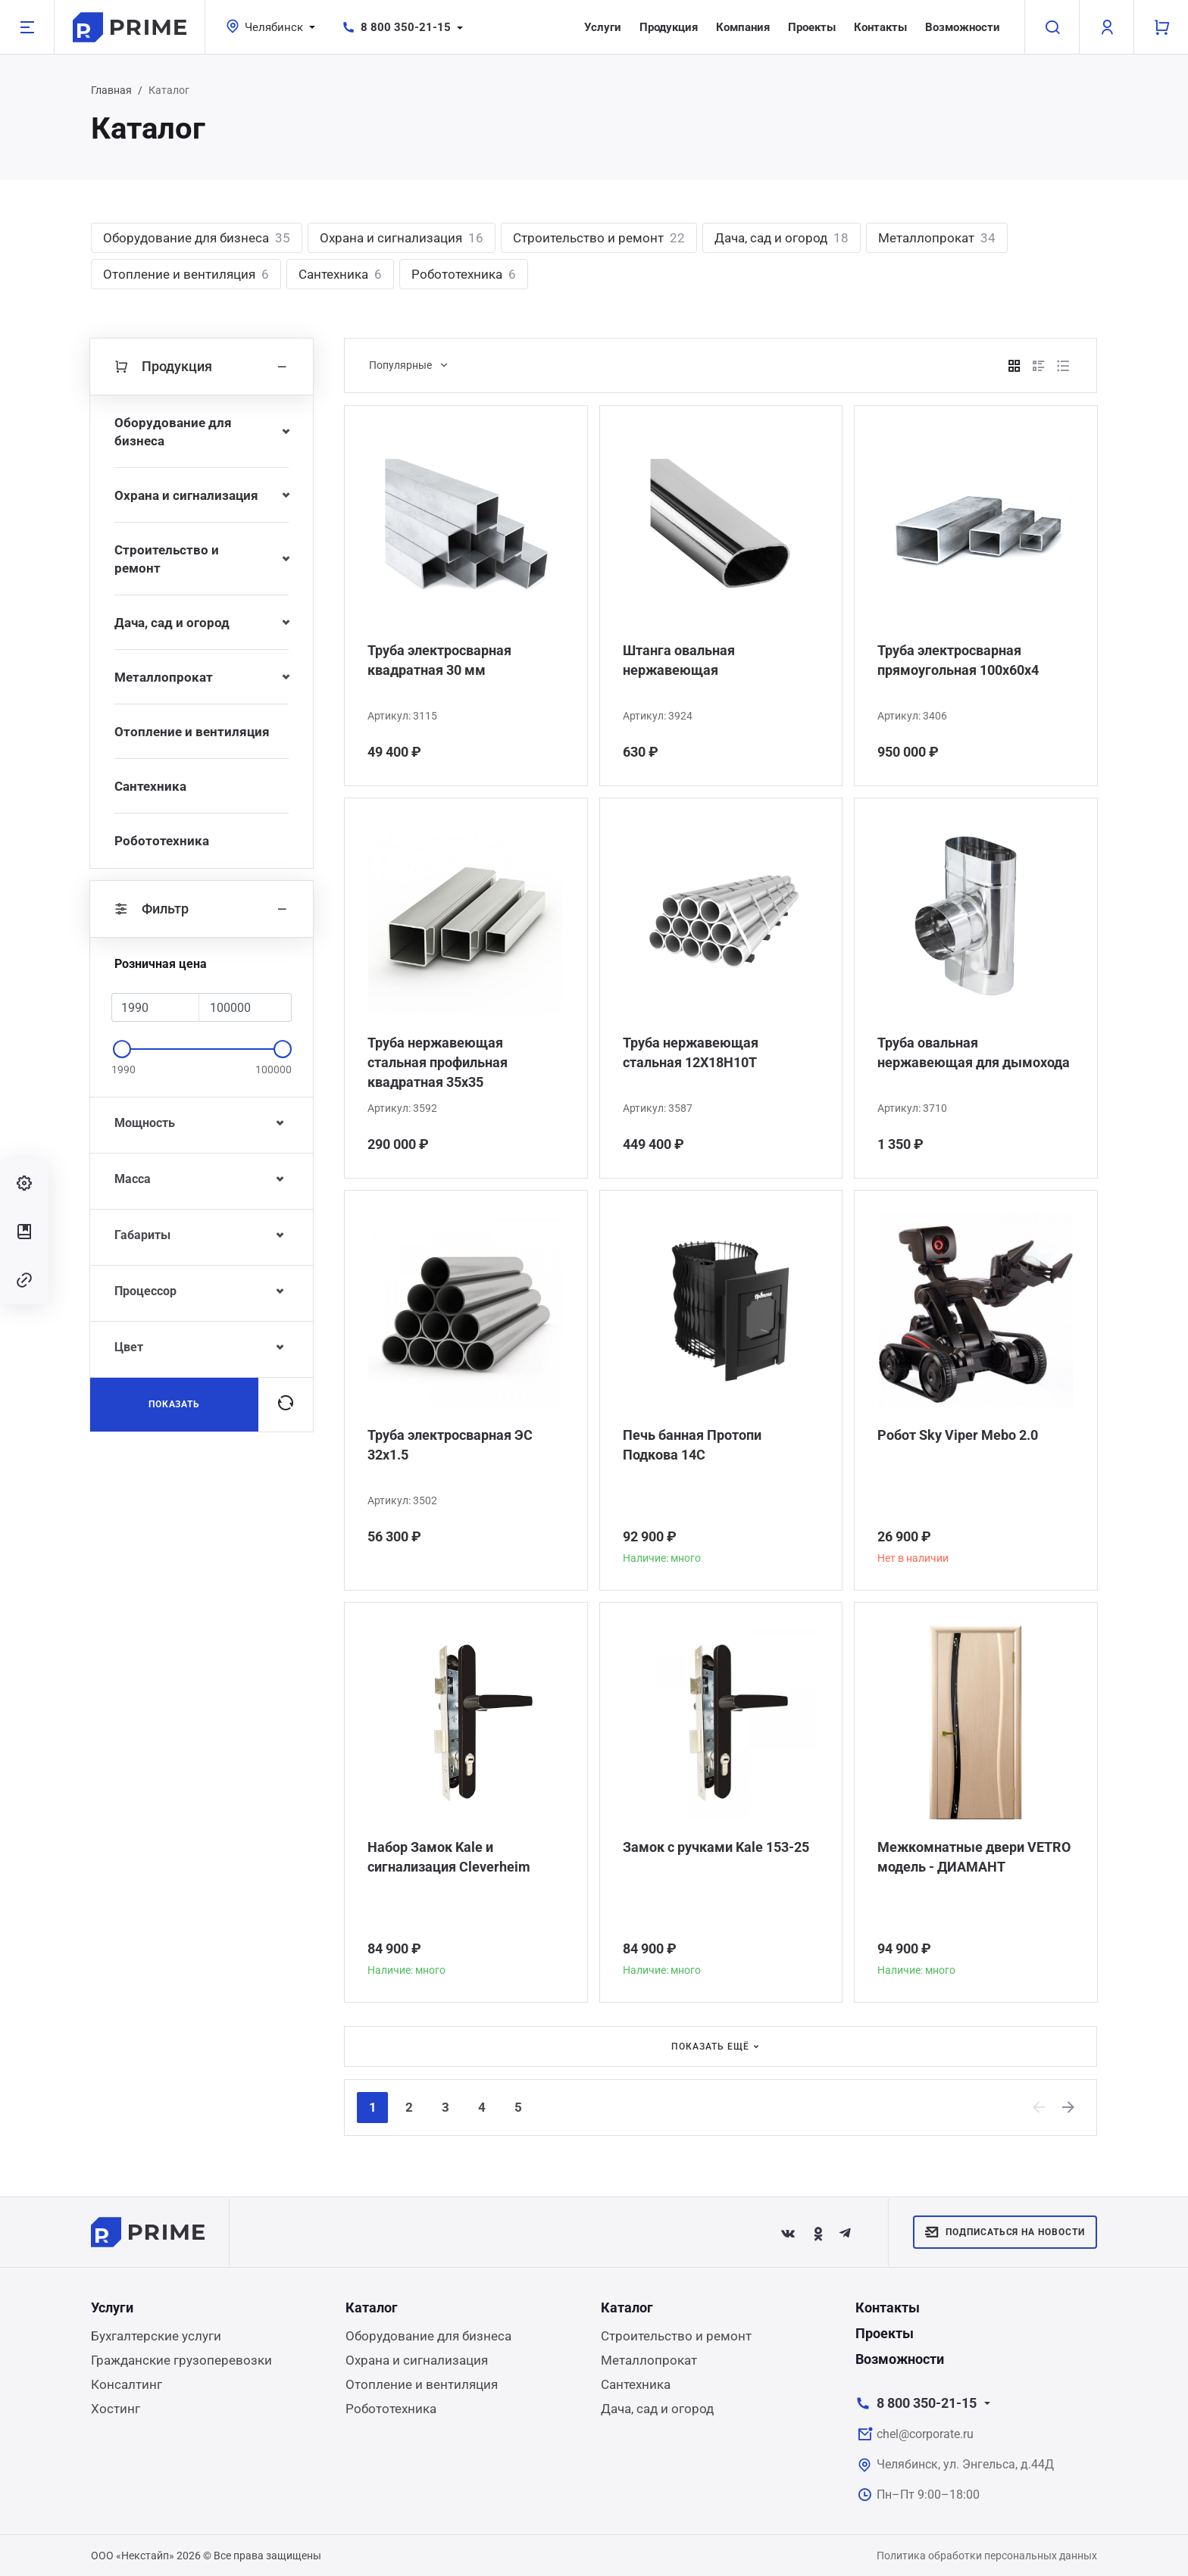 The width and height of the screenshot is (1188, 2576). Describe the element at coordinates (668, 27) in the screenshot. I see `Продукция` at that location.